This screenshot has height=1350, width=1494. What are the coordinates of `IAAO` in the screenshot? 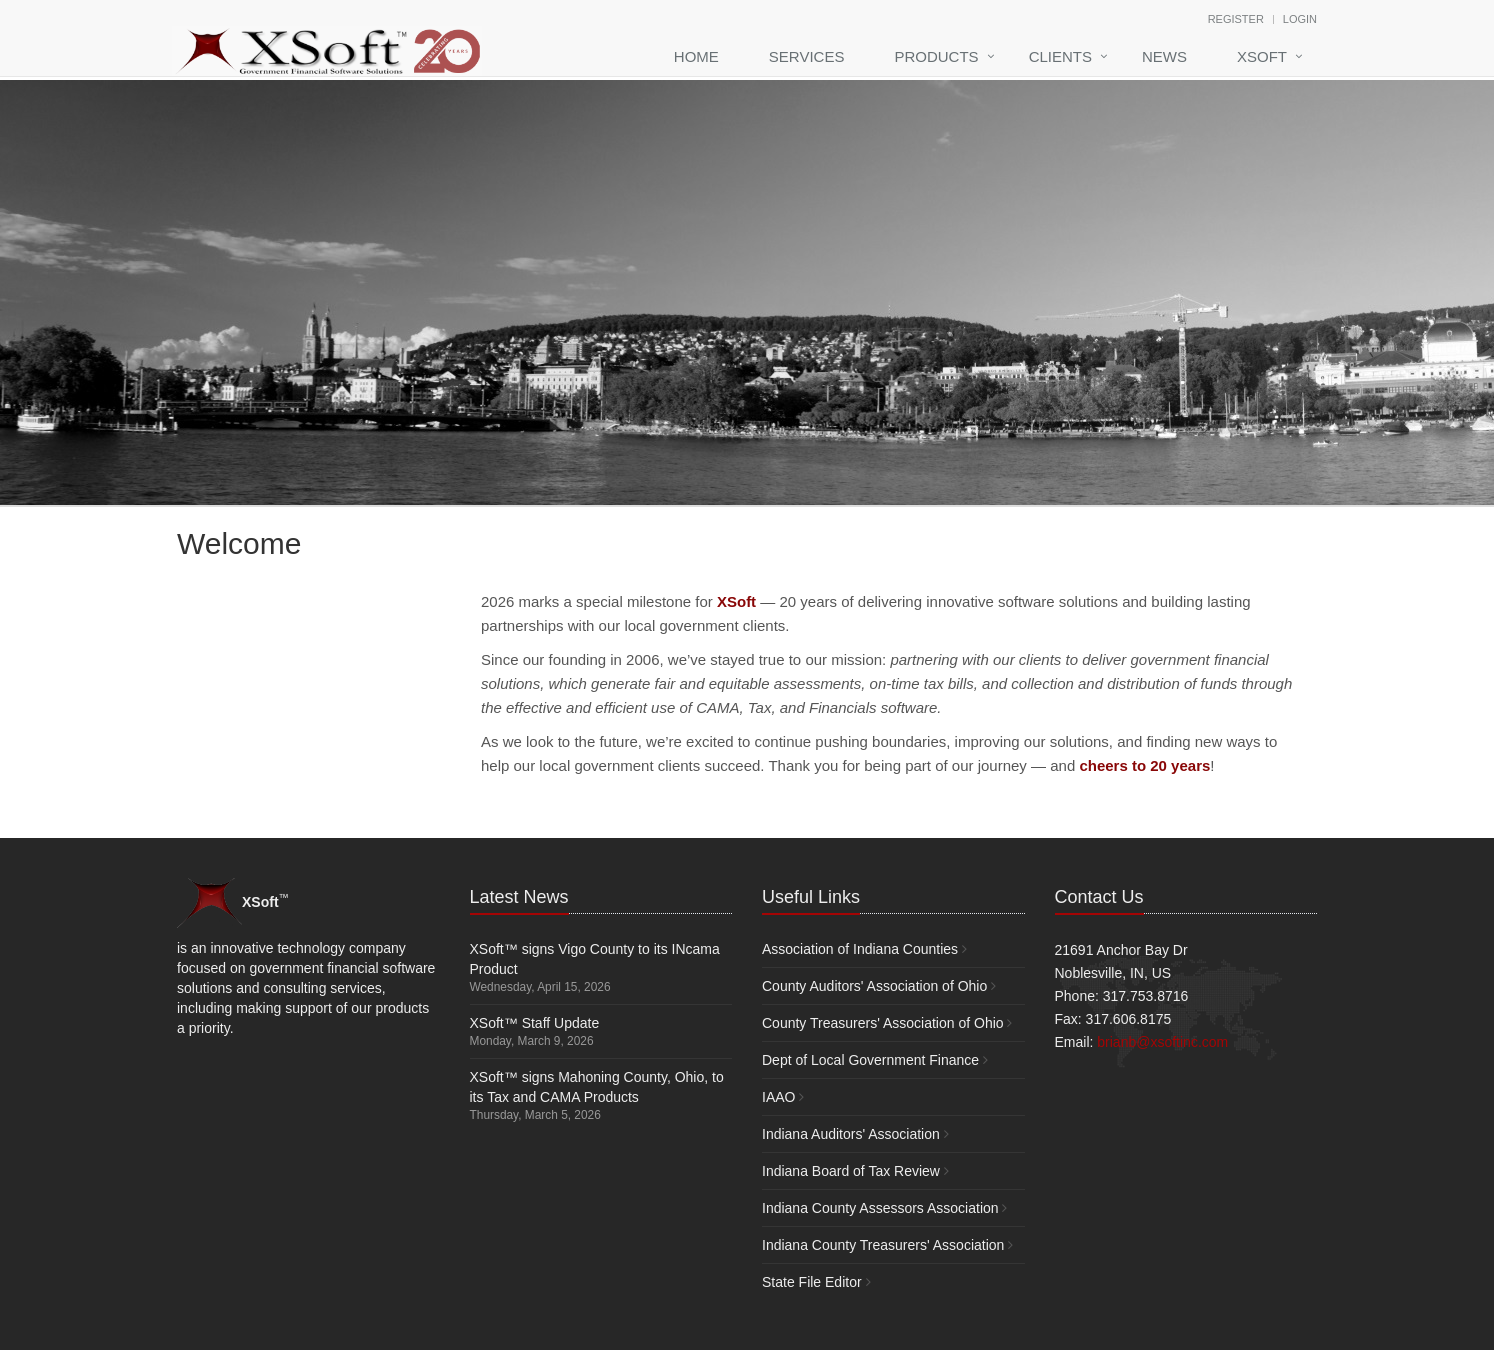 It's located at (778, 1097).